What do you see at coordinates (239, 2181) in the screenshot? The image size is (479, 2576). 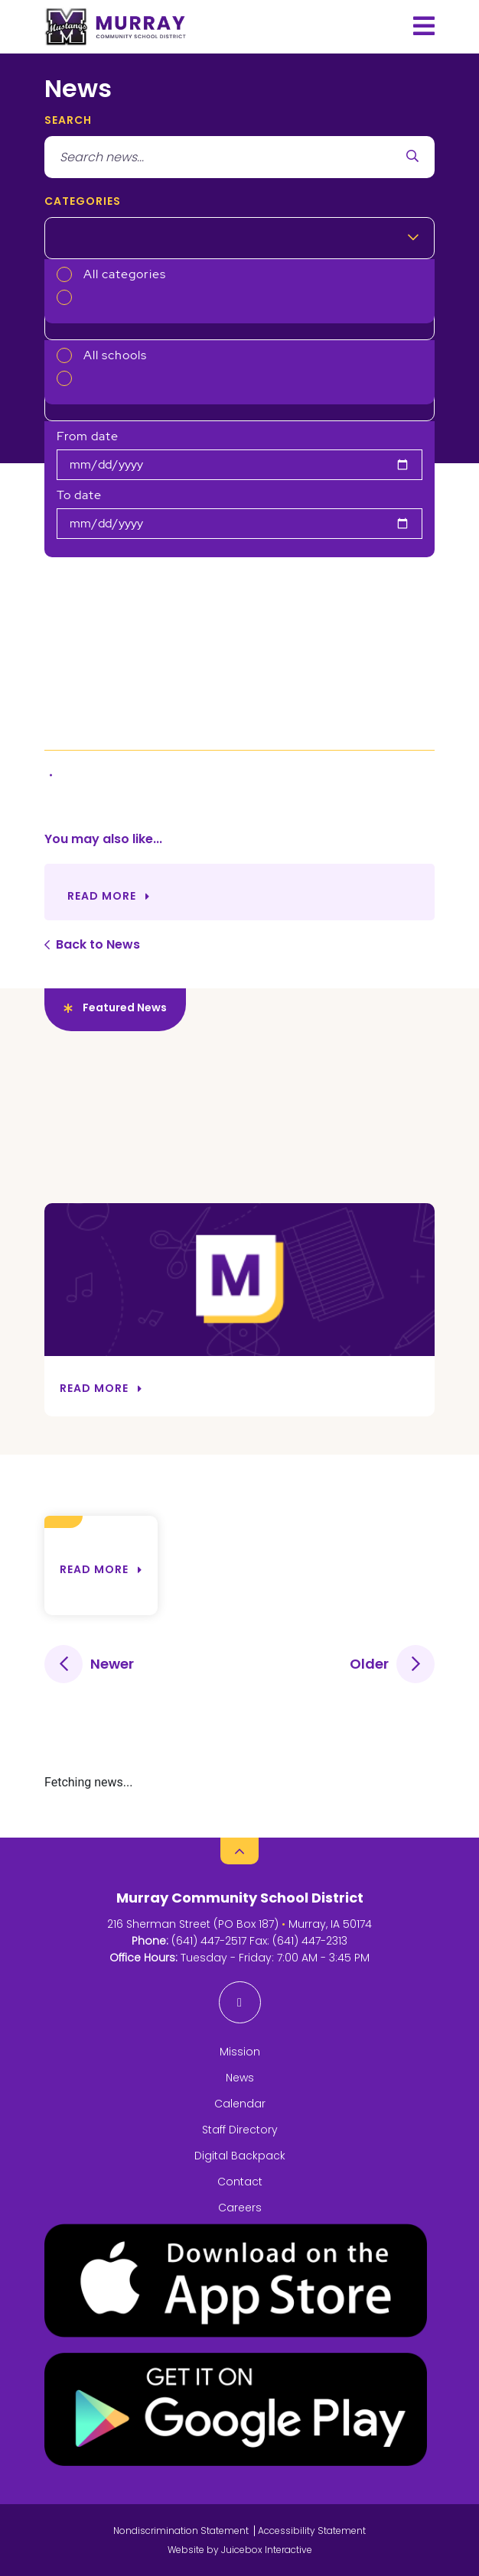 I see `Contact` at bounding box center [239, 2181].